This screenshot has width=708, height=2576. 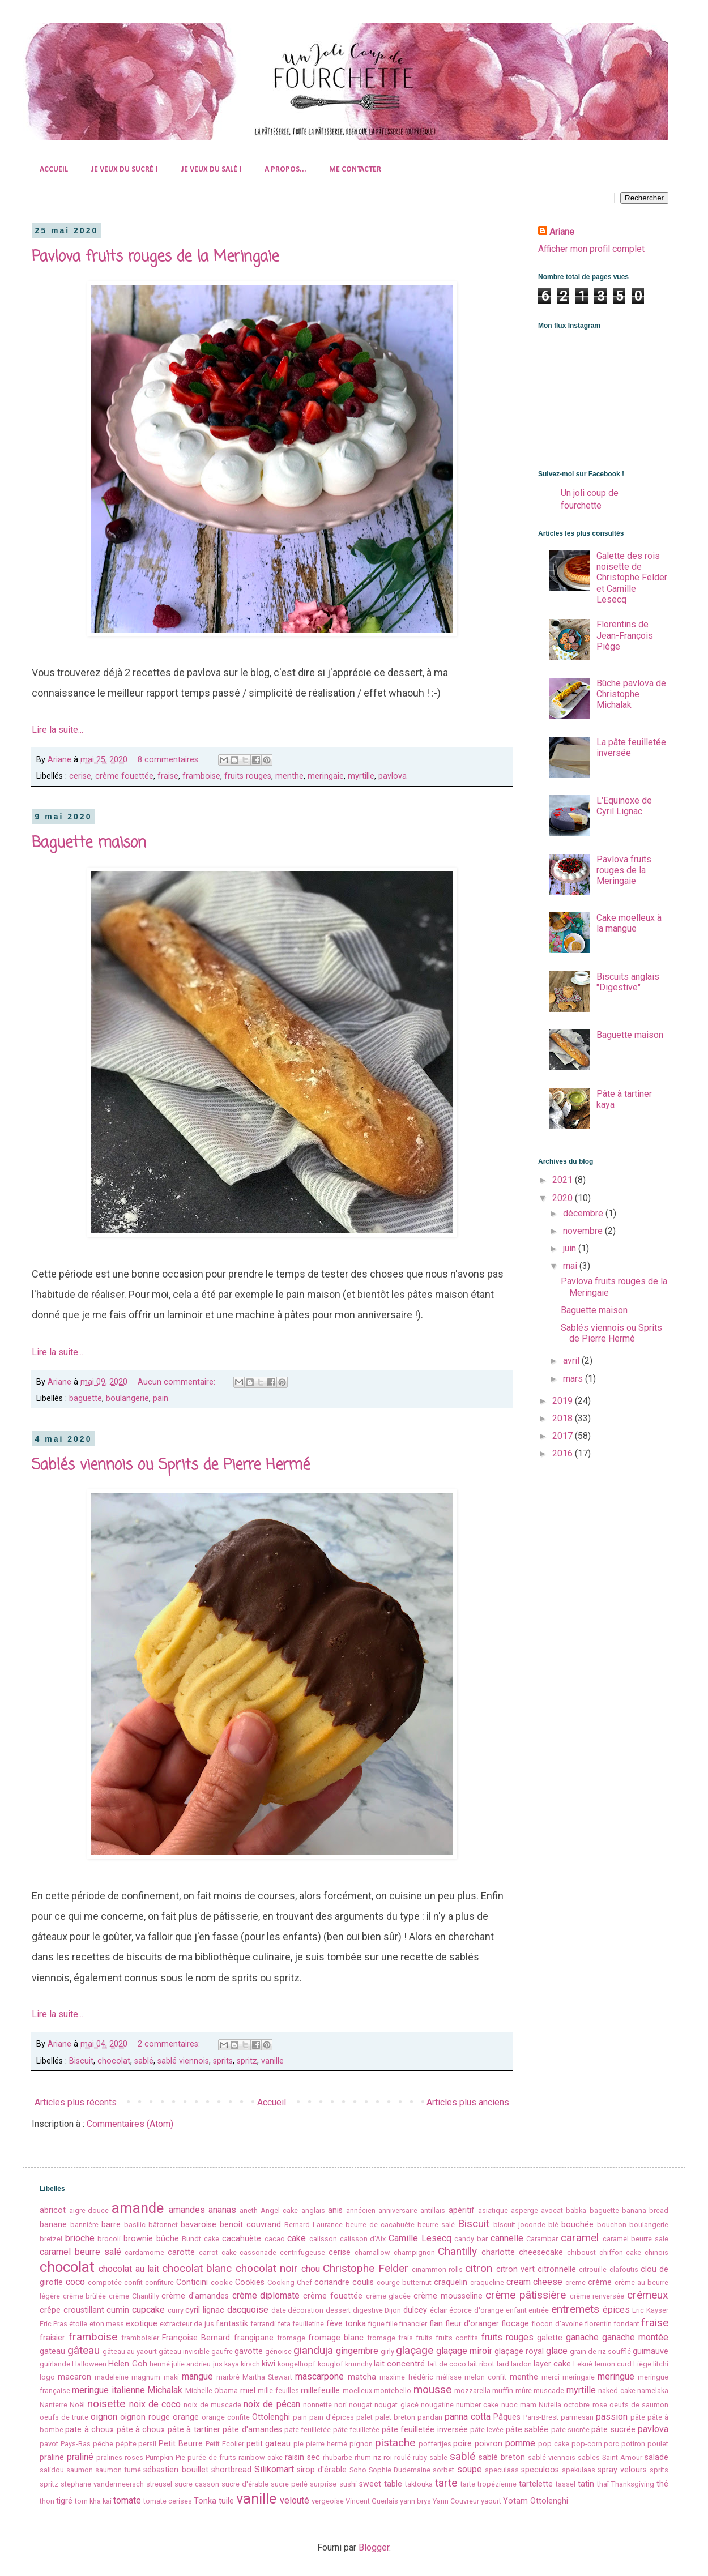 I want to click on décembre, so click(x=584, y=1213).